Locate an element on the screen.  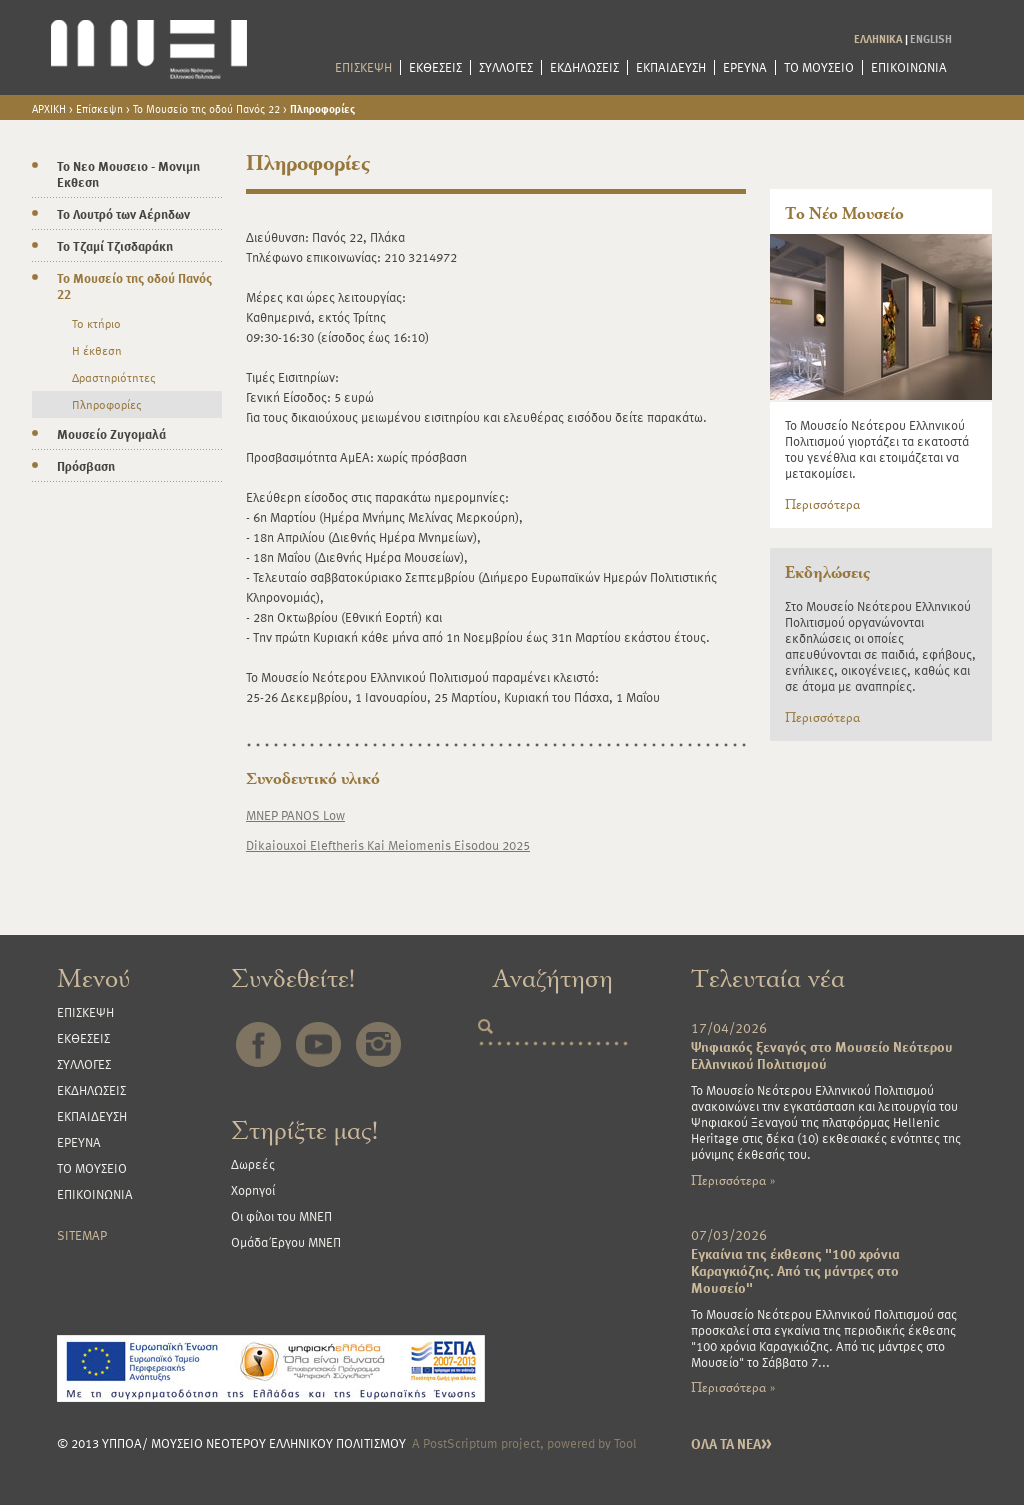
ΕΚΔΗΛΩΣΕΙΣ is located at coordinates (584, 67).